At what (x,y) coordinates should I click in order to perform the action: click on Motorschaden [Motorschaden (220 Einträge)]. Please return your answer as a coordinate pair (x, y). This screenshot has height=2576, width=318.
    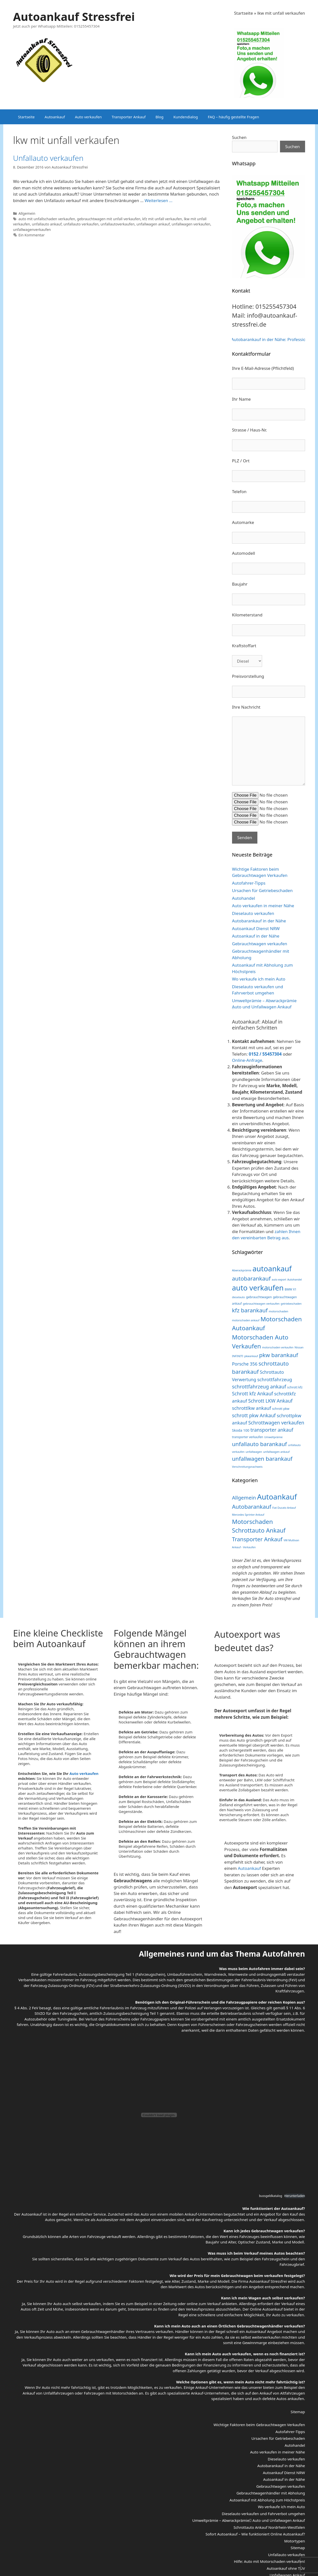
    Looking at the image, I should click on (252, 1508).